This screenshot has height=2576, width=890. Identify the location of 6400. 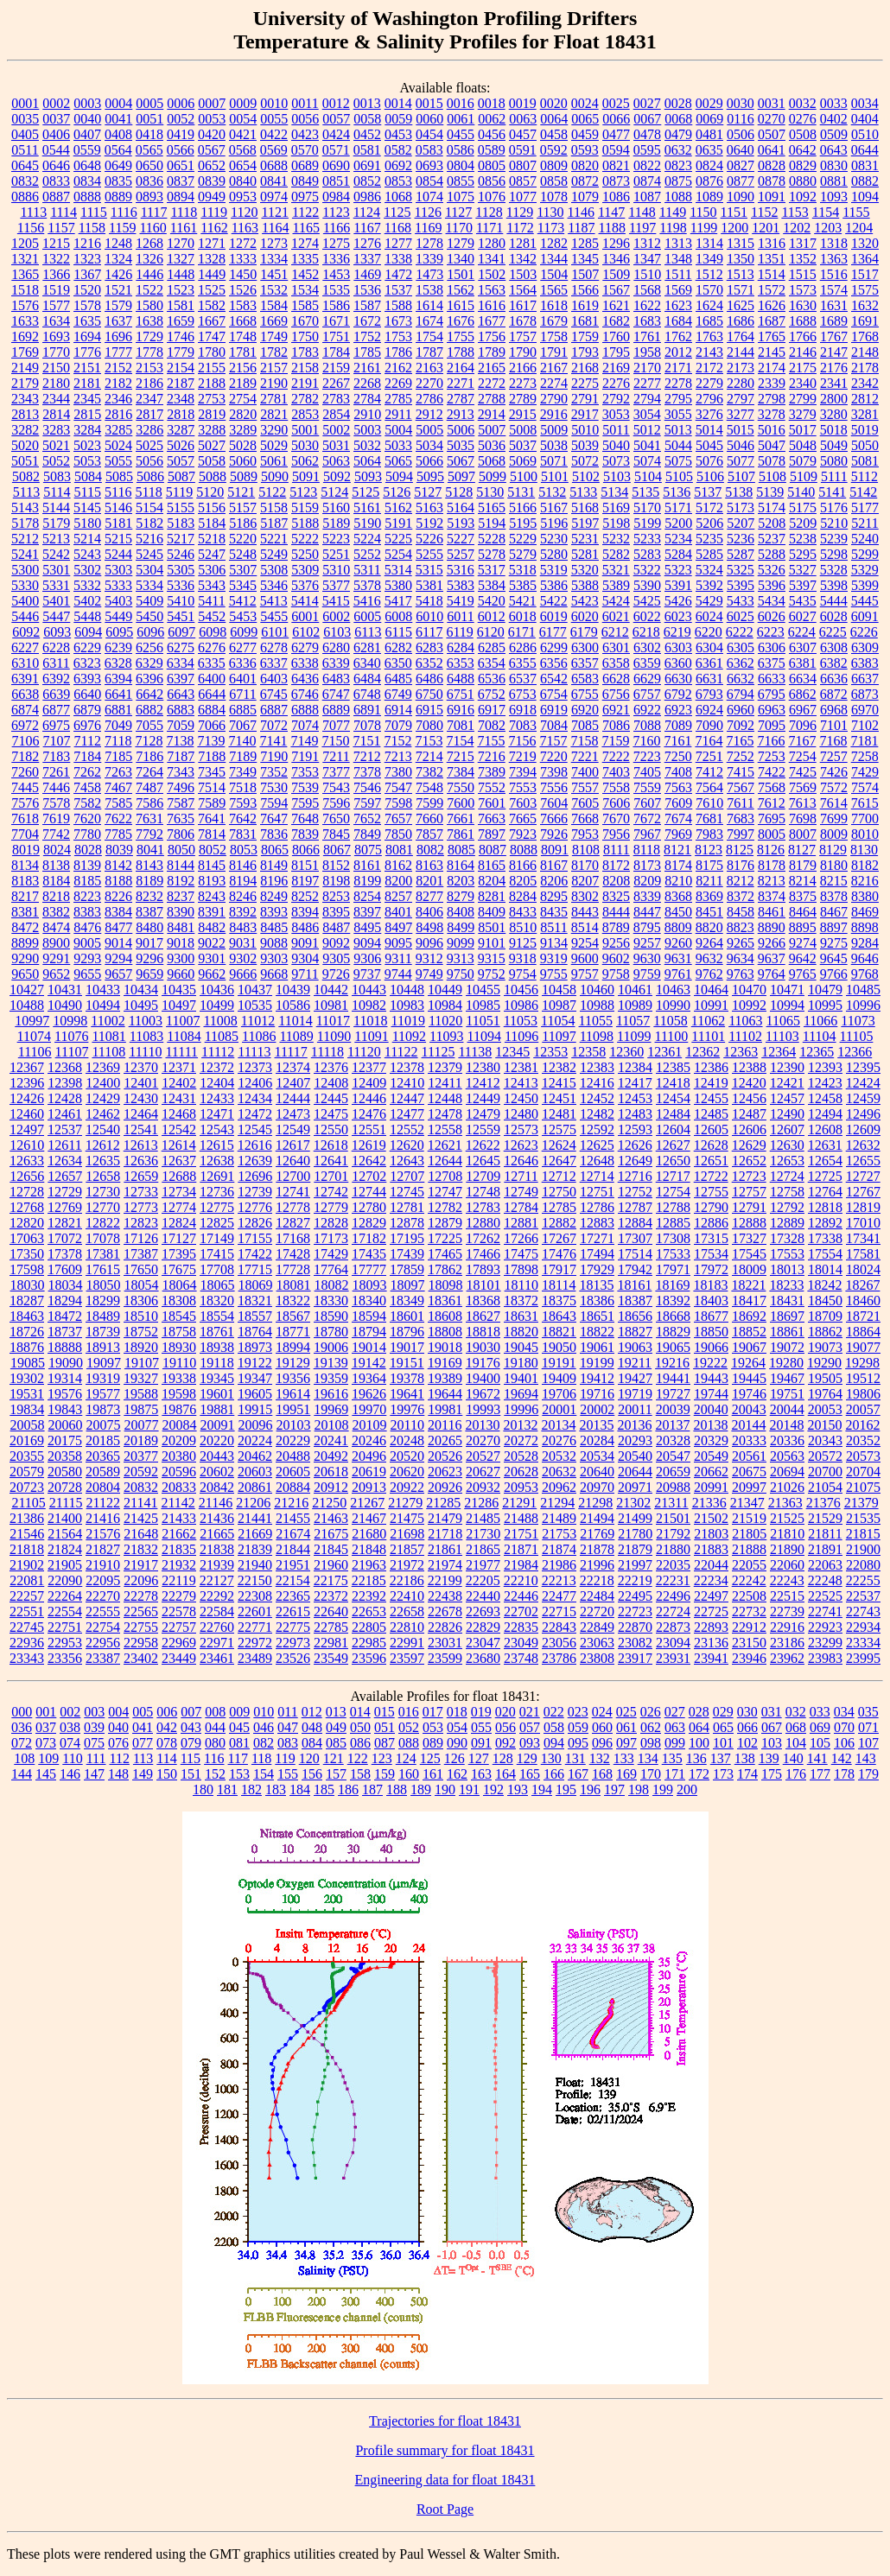
(212, 678).